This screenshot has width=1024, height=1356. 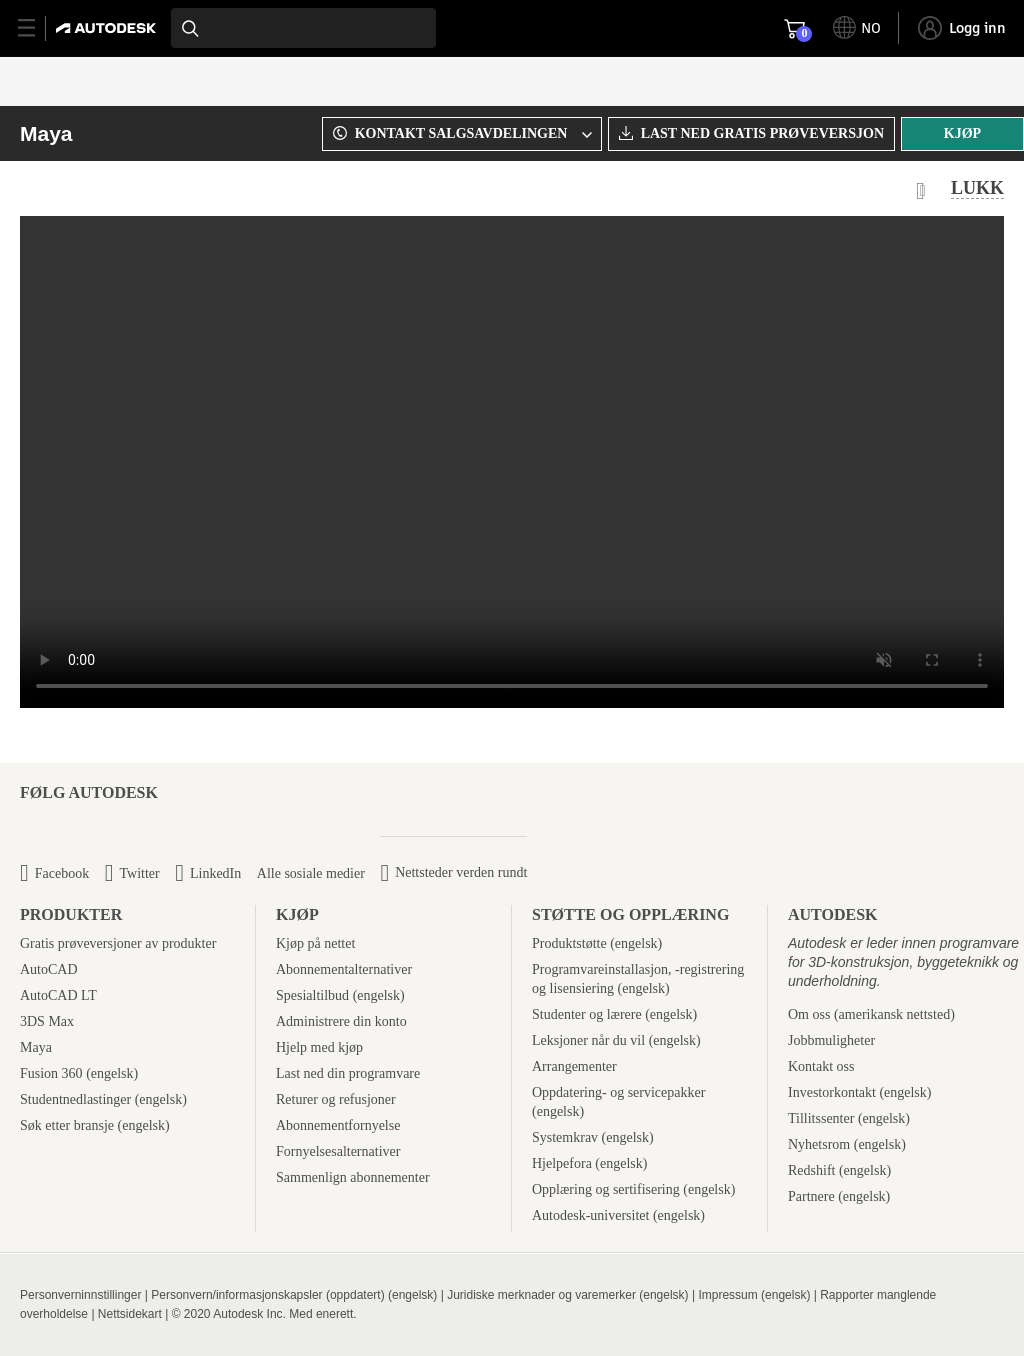 What do you see at coordinates (588, 1040) in the screenshot?
I see `Leksjoner når du vil` at bounding box center [588, 1040].